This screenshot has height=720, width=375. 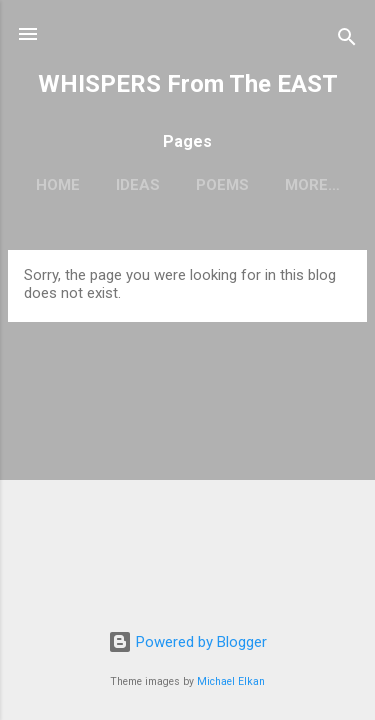 I want to click on Poems, so click(x=222, y=185).